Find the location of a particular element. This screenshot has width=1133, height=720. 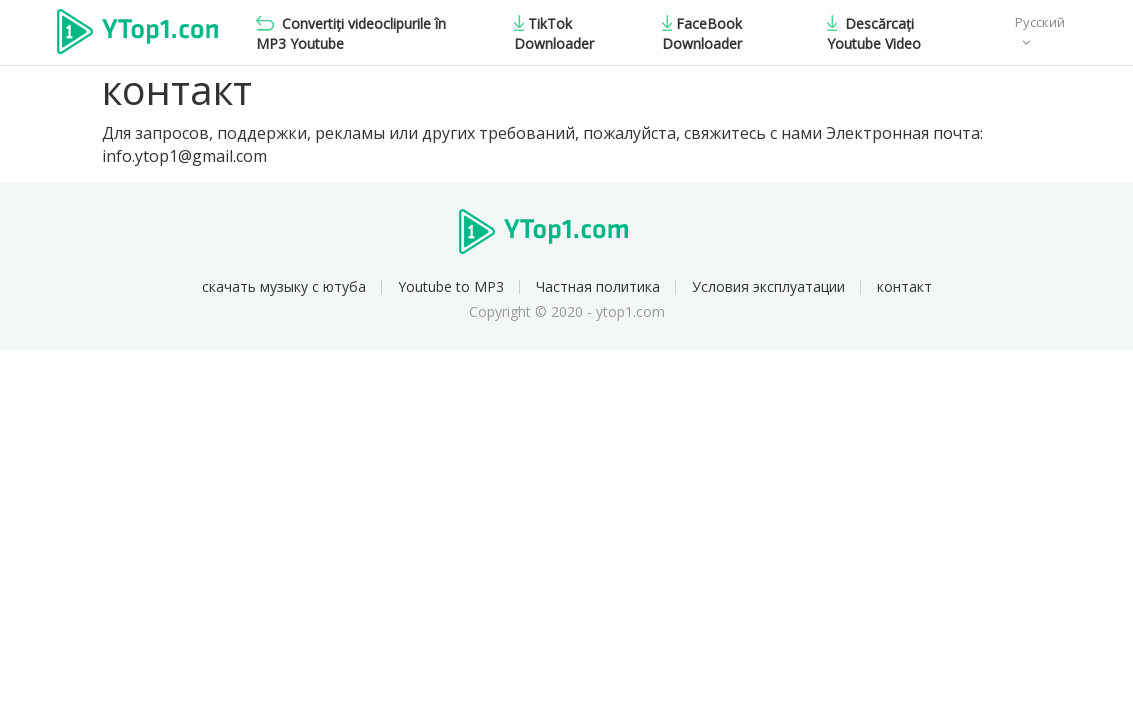

Youtube to MP3 is located at coordinates (451, 286).